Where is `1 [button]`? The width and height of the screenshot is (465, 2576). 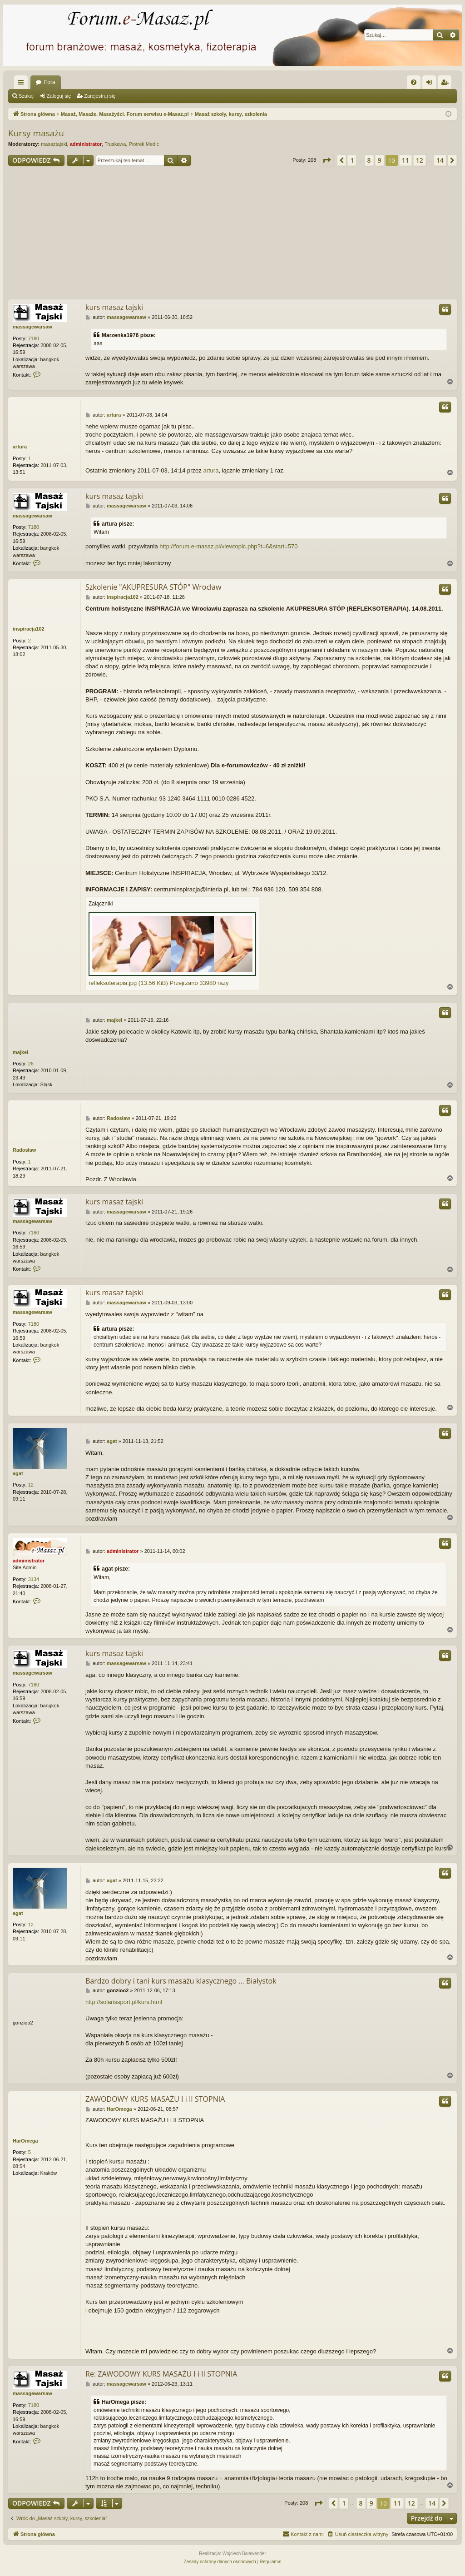 1 [button] is located at coordinates (352, 160).